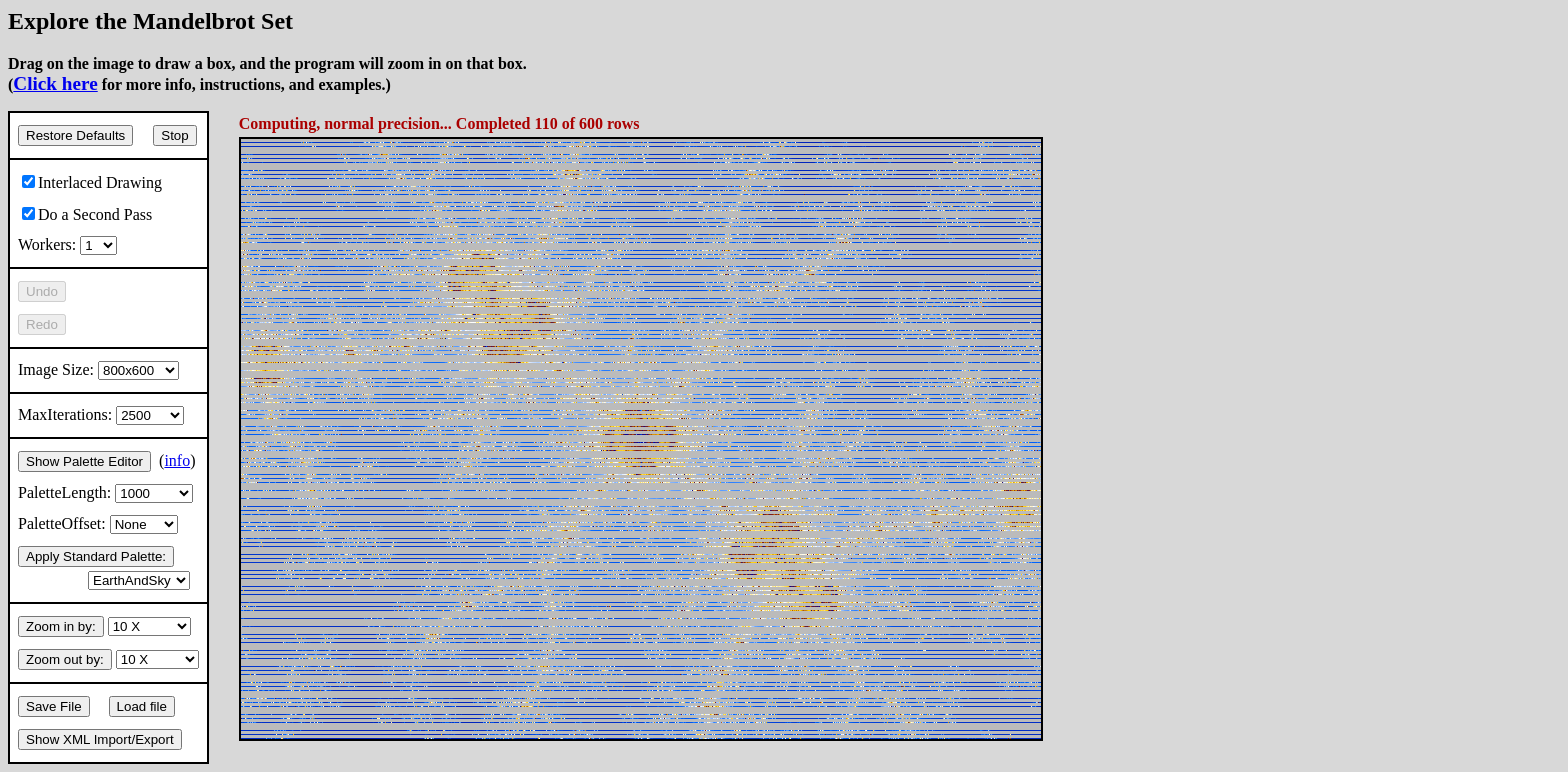  I want to click on Save File, so click(54, 706).